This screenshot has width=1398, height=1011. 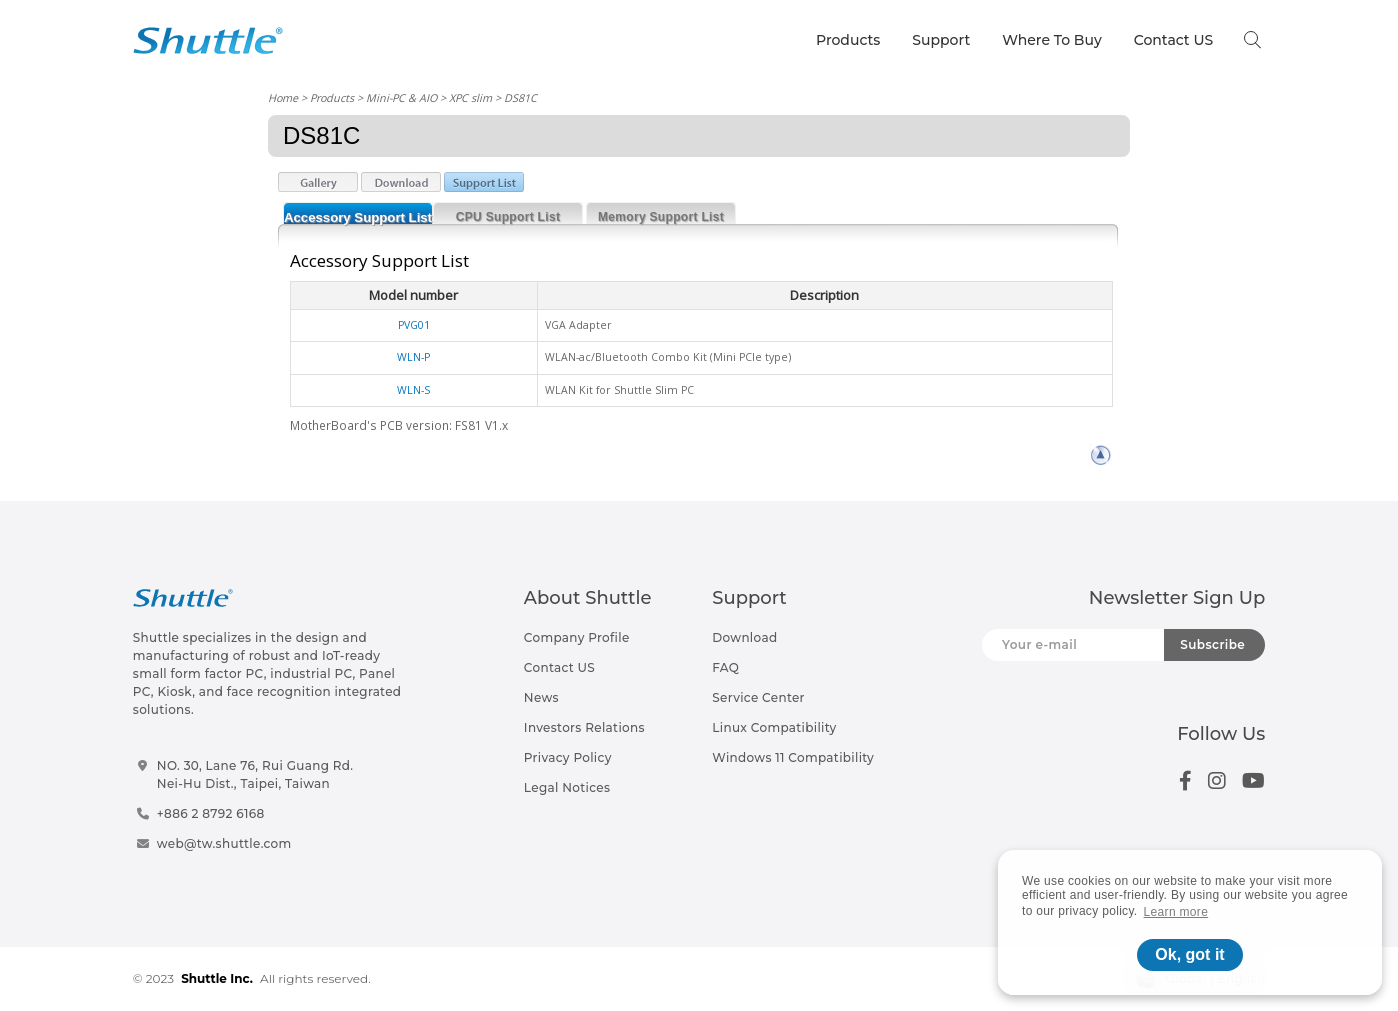 What do you see at coordinates (413, 390) in the screenshot?
I see `WLN-S` at bounding box center [413, 390].